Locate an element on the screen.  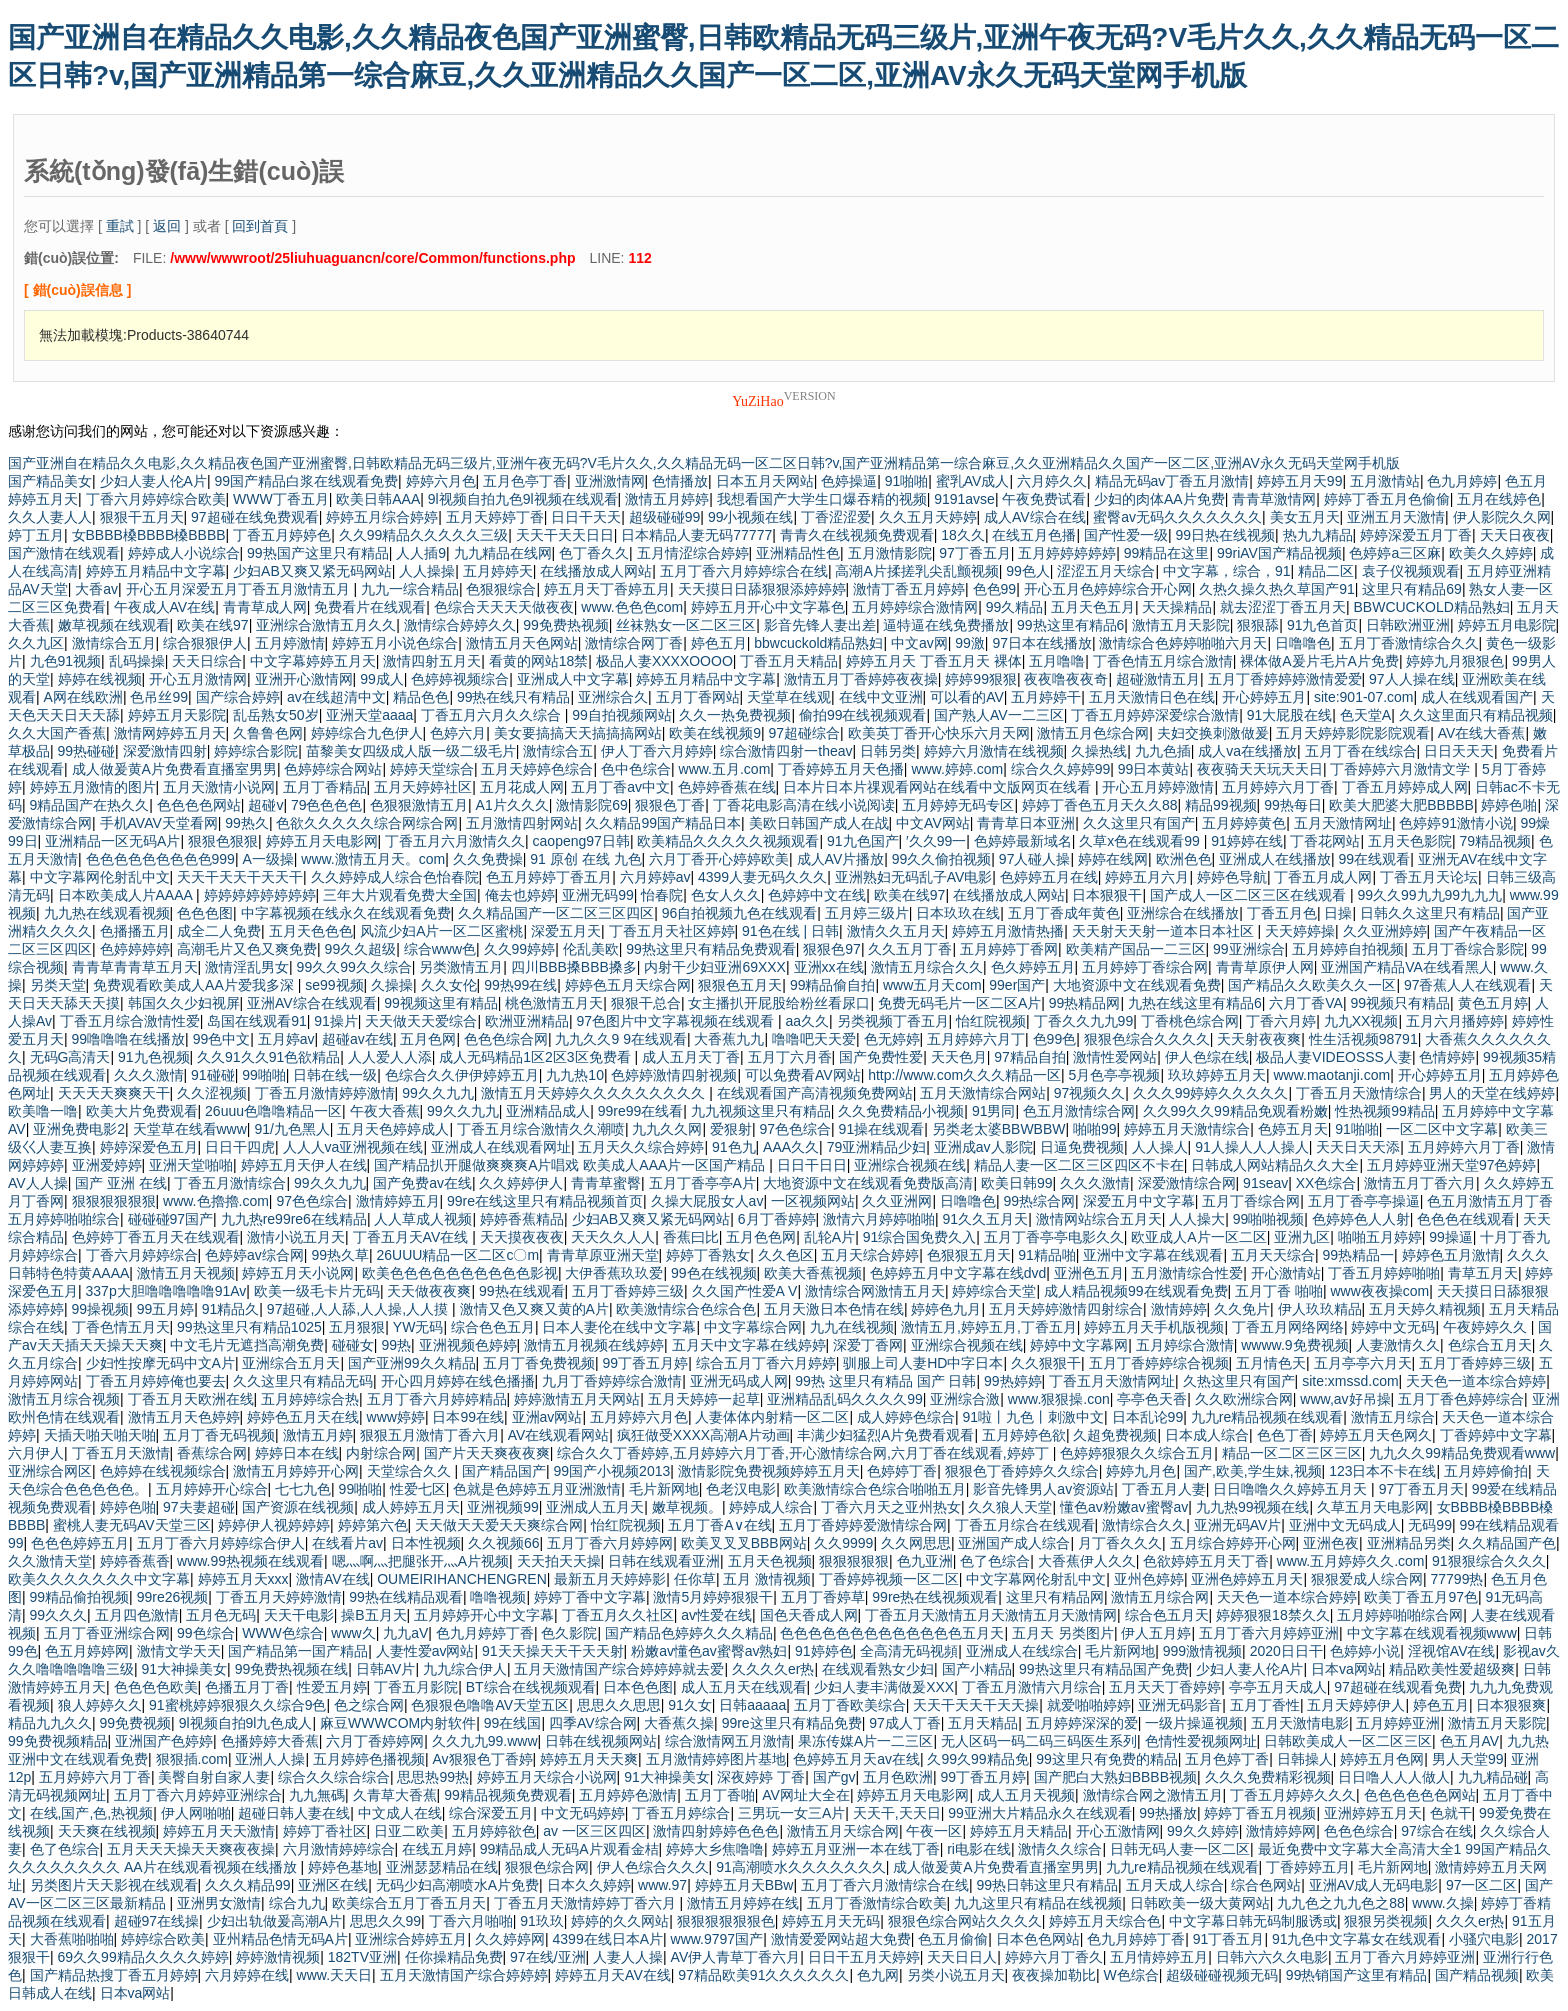
AV在线大香蕉 is located at coordinates (1482, 733).